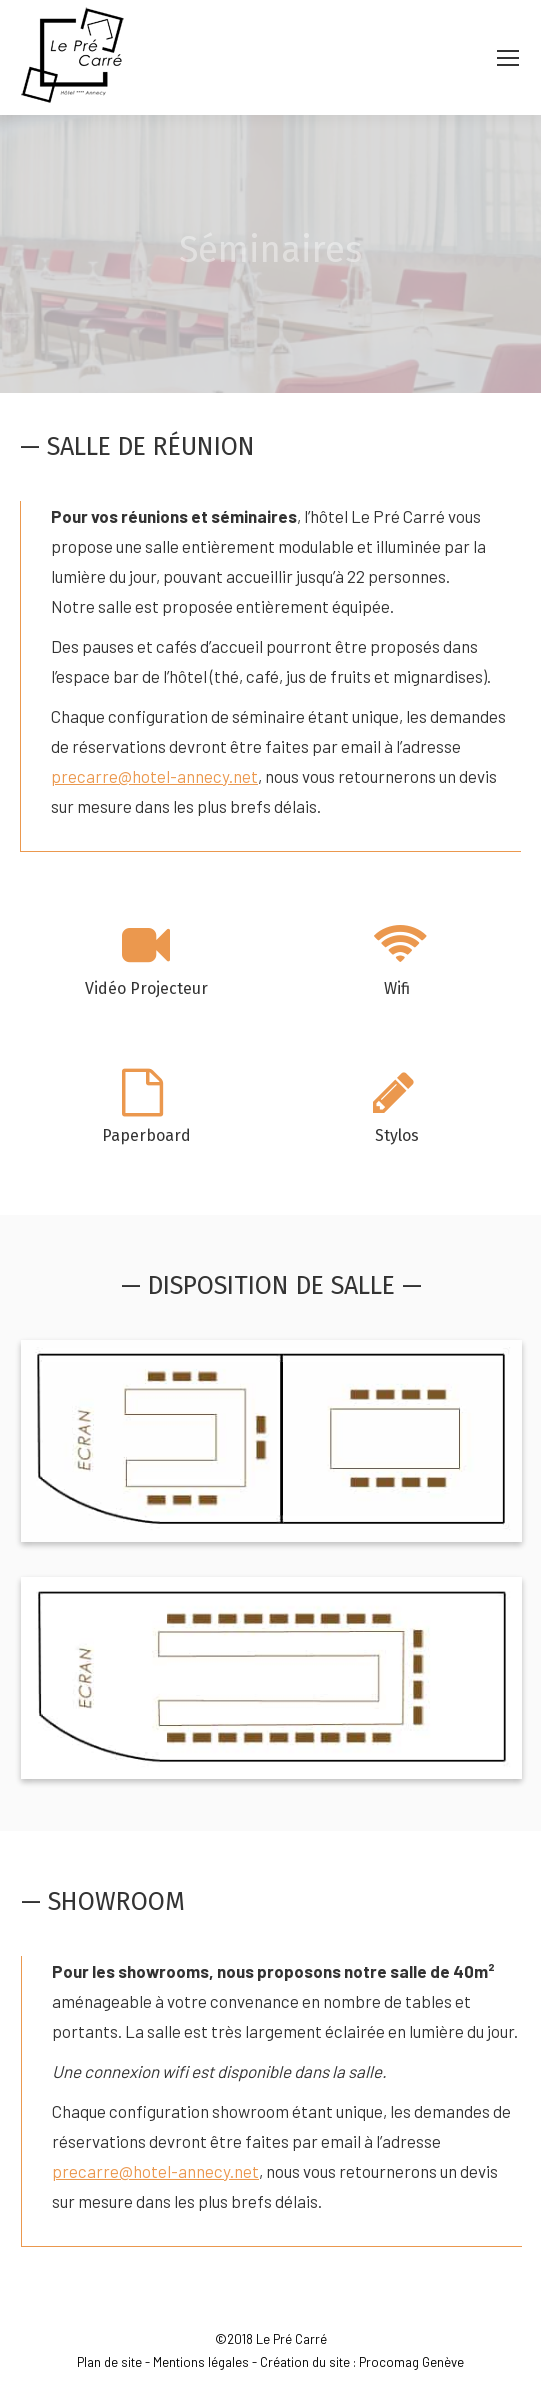 Image resolution: width=541 pixels, height=2384 pixels. Describe the element at coordinates (109, 2362) in the screenshot. I see `Plan de site` at that location.